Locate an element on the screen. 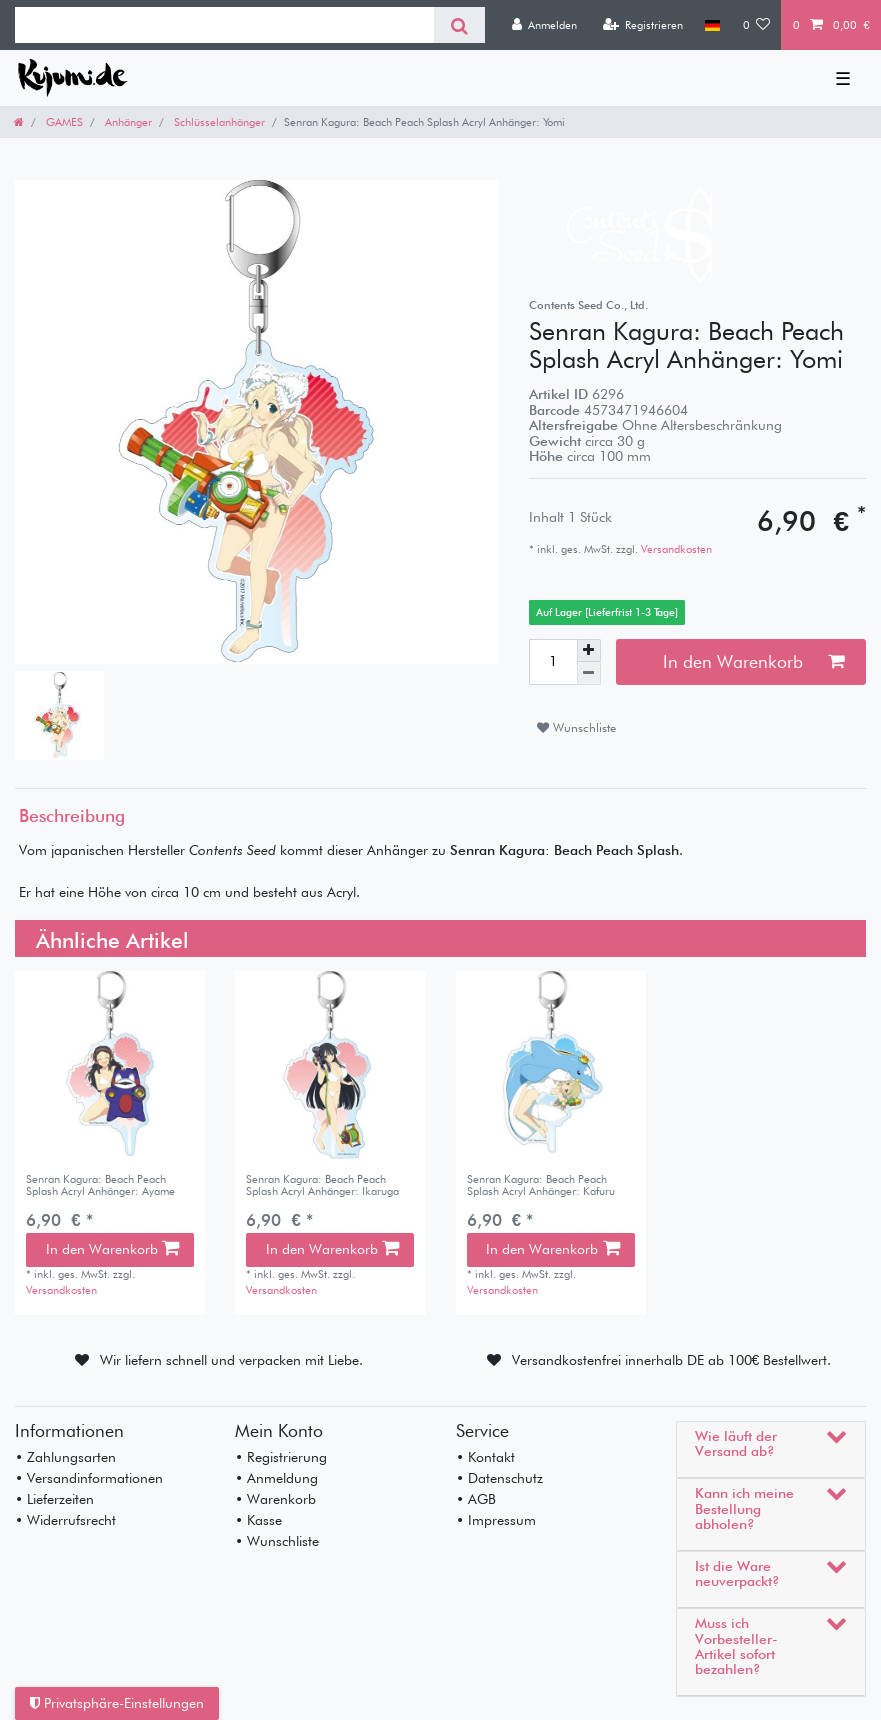 Image resolution: width=881 pixels, height=1720 pixels. • Anmeldung is located at coordinates (276, 1478).